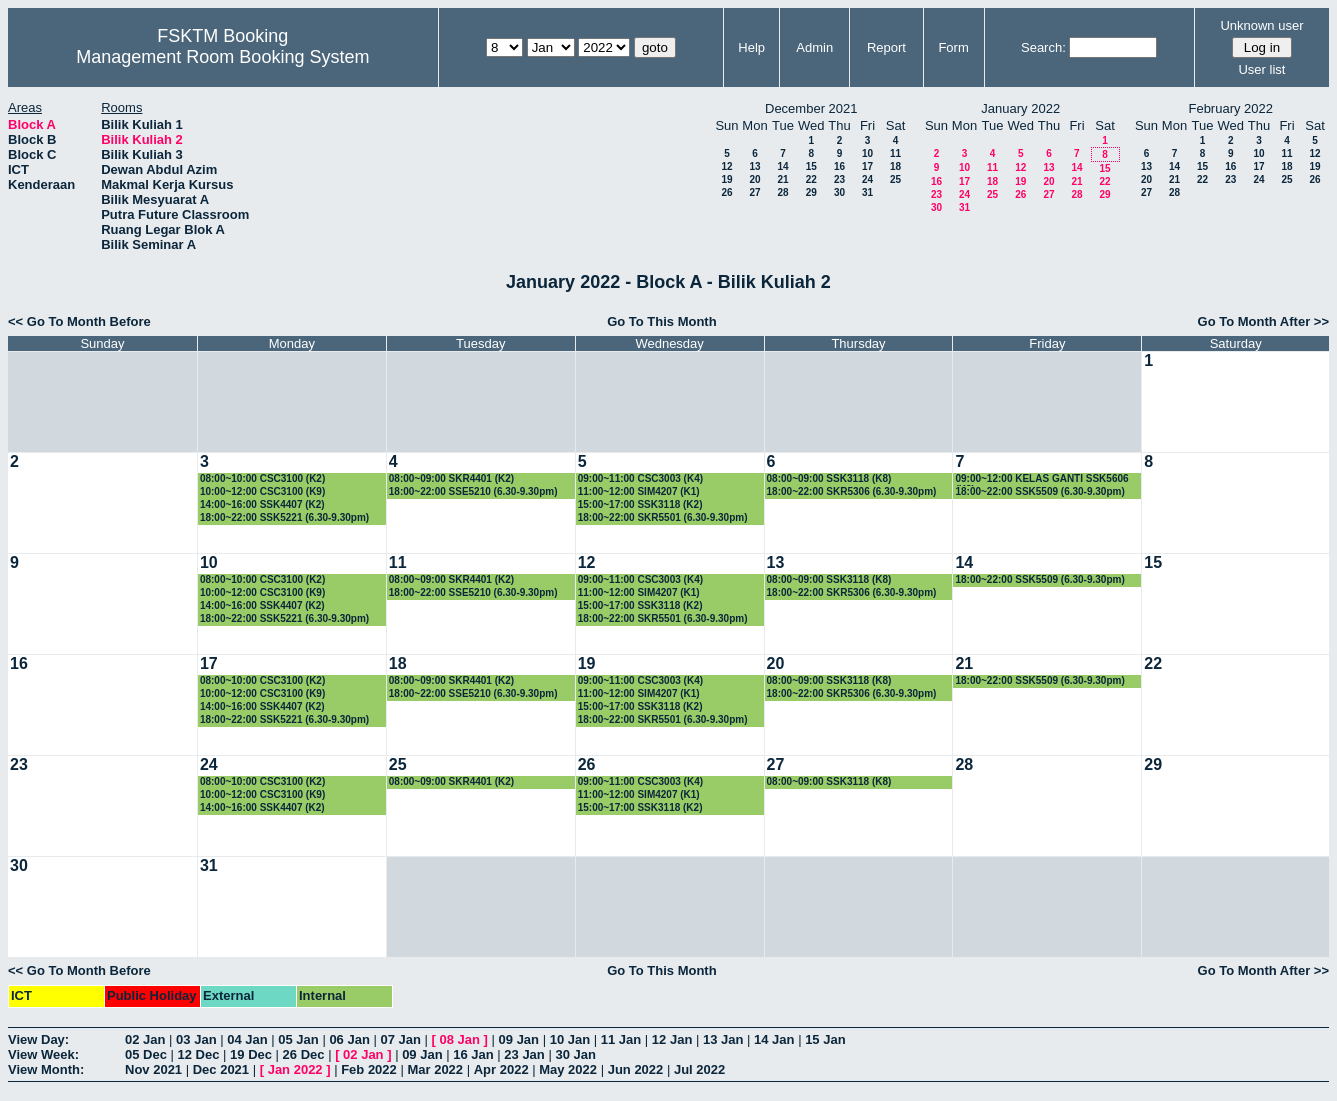 Image resolution: width=1337 pixels, height=1101 pixels. I want to click on 15 Jan, so click(825, 1039).